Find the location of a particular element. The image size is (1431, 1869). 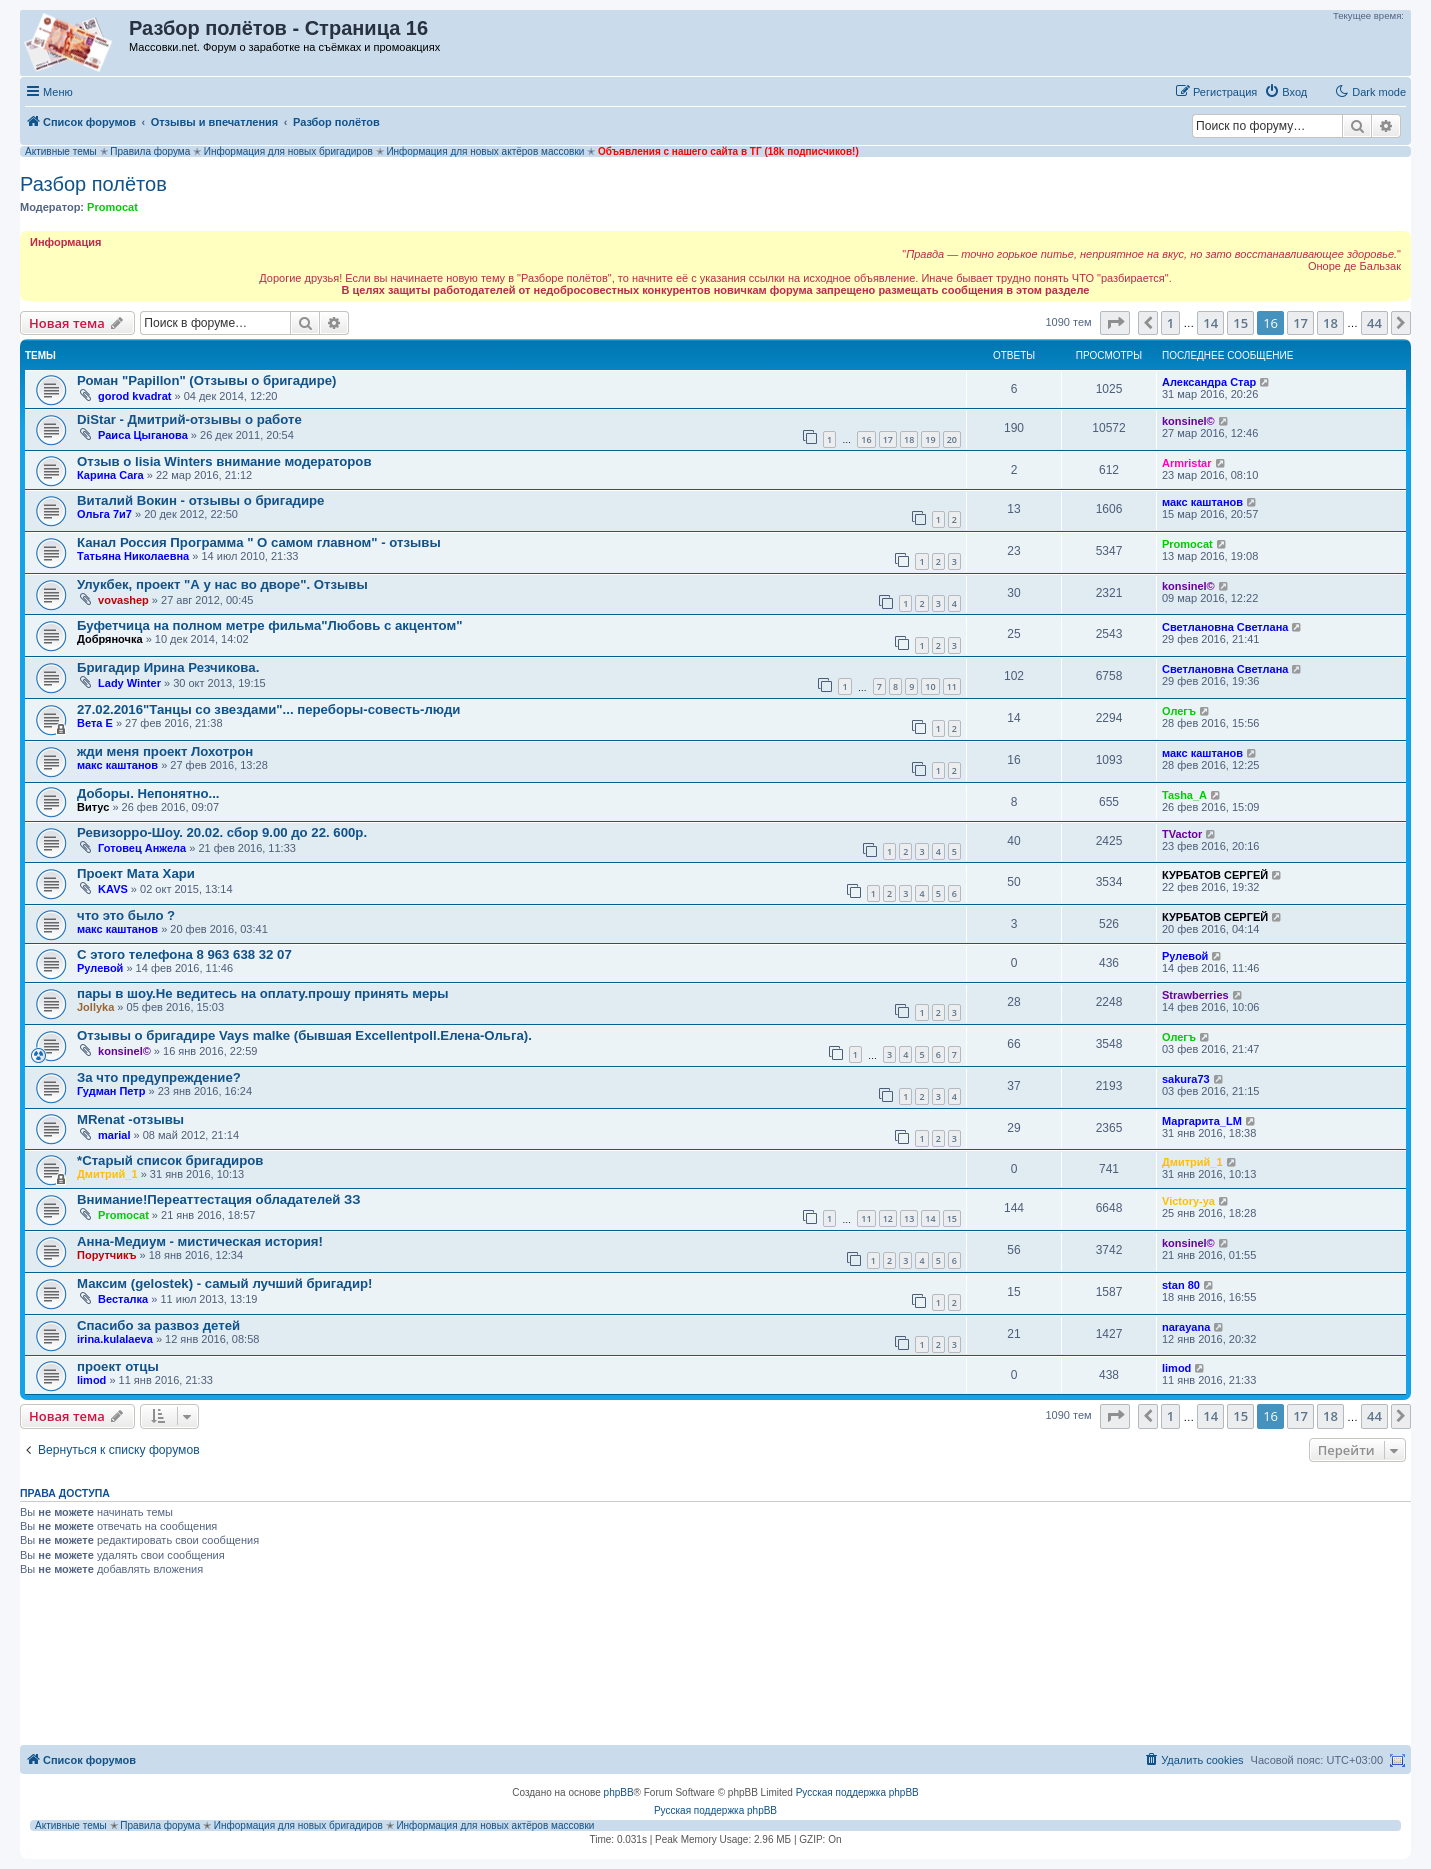

marial is located at coordinates (114, 1135).